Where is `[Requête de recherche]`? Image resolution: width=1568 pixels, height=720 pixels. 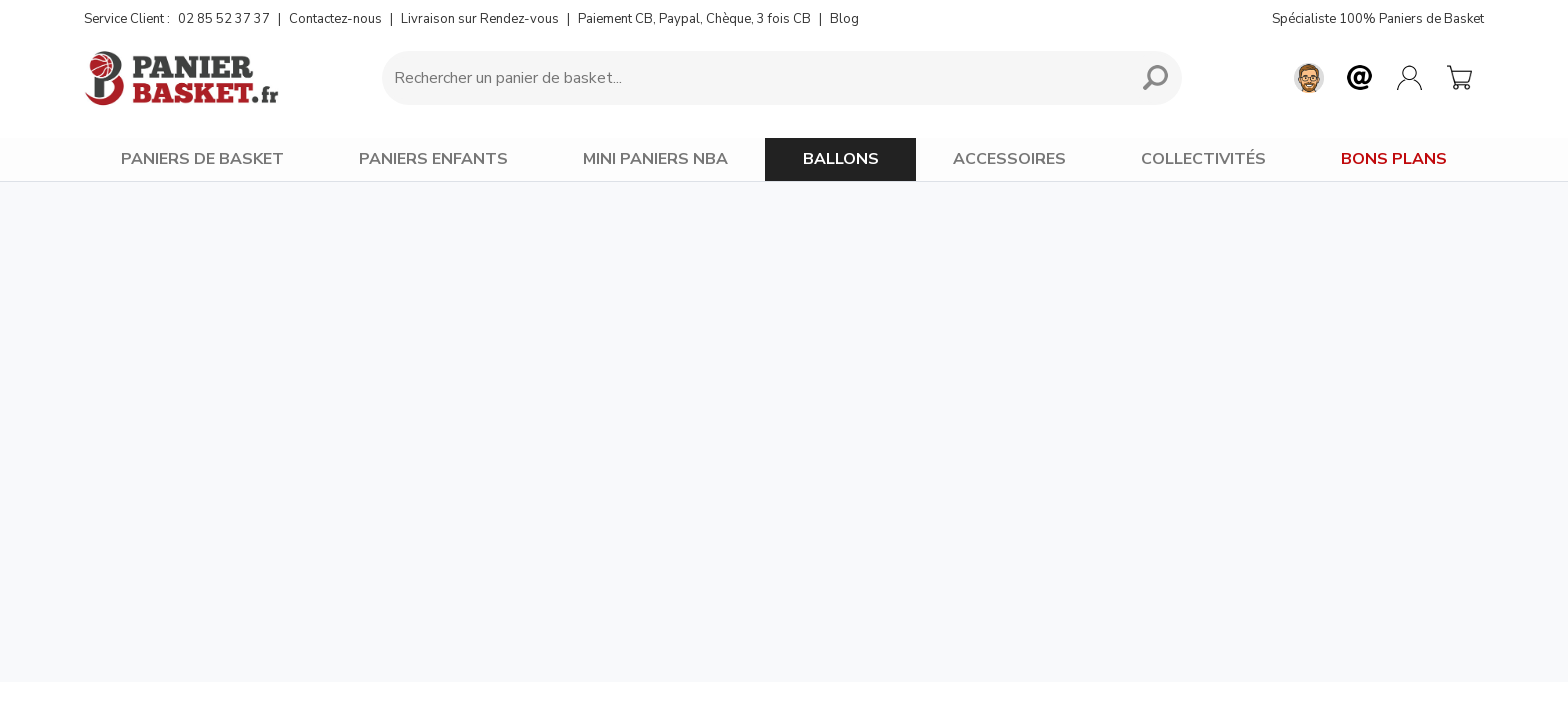 [Requête de recherche] is located at coordinates (752, 78).